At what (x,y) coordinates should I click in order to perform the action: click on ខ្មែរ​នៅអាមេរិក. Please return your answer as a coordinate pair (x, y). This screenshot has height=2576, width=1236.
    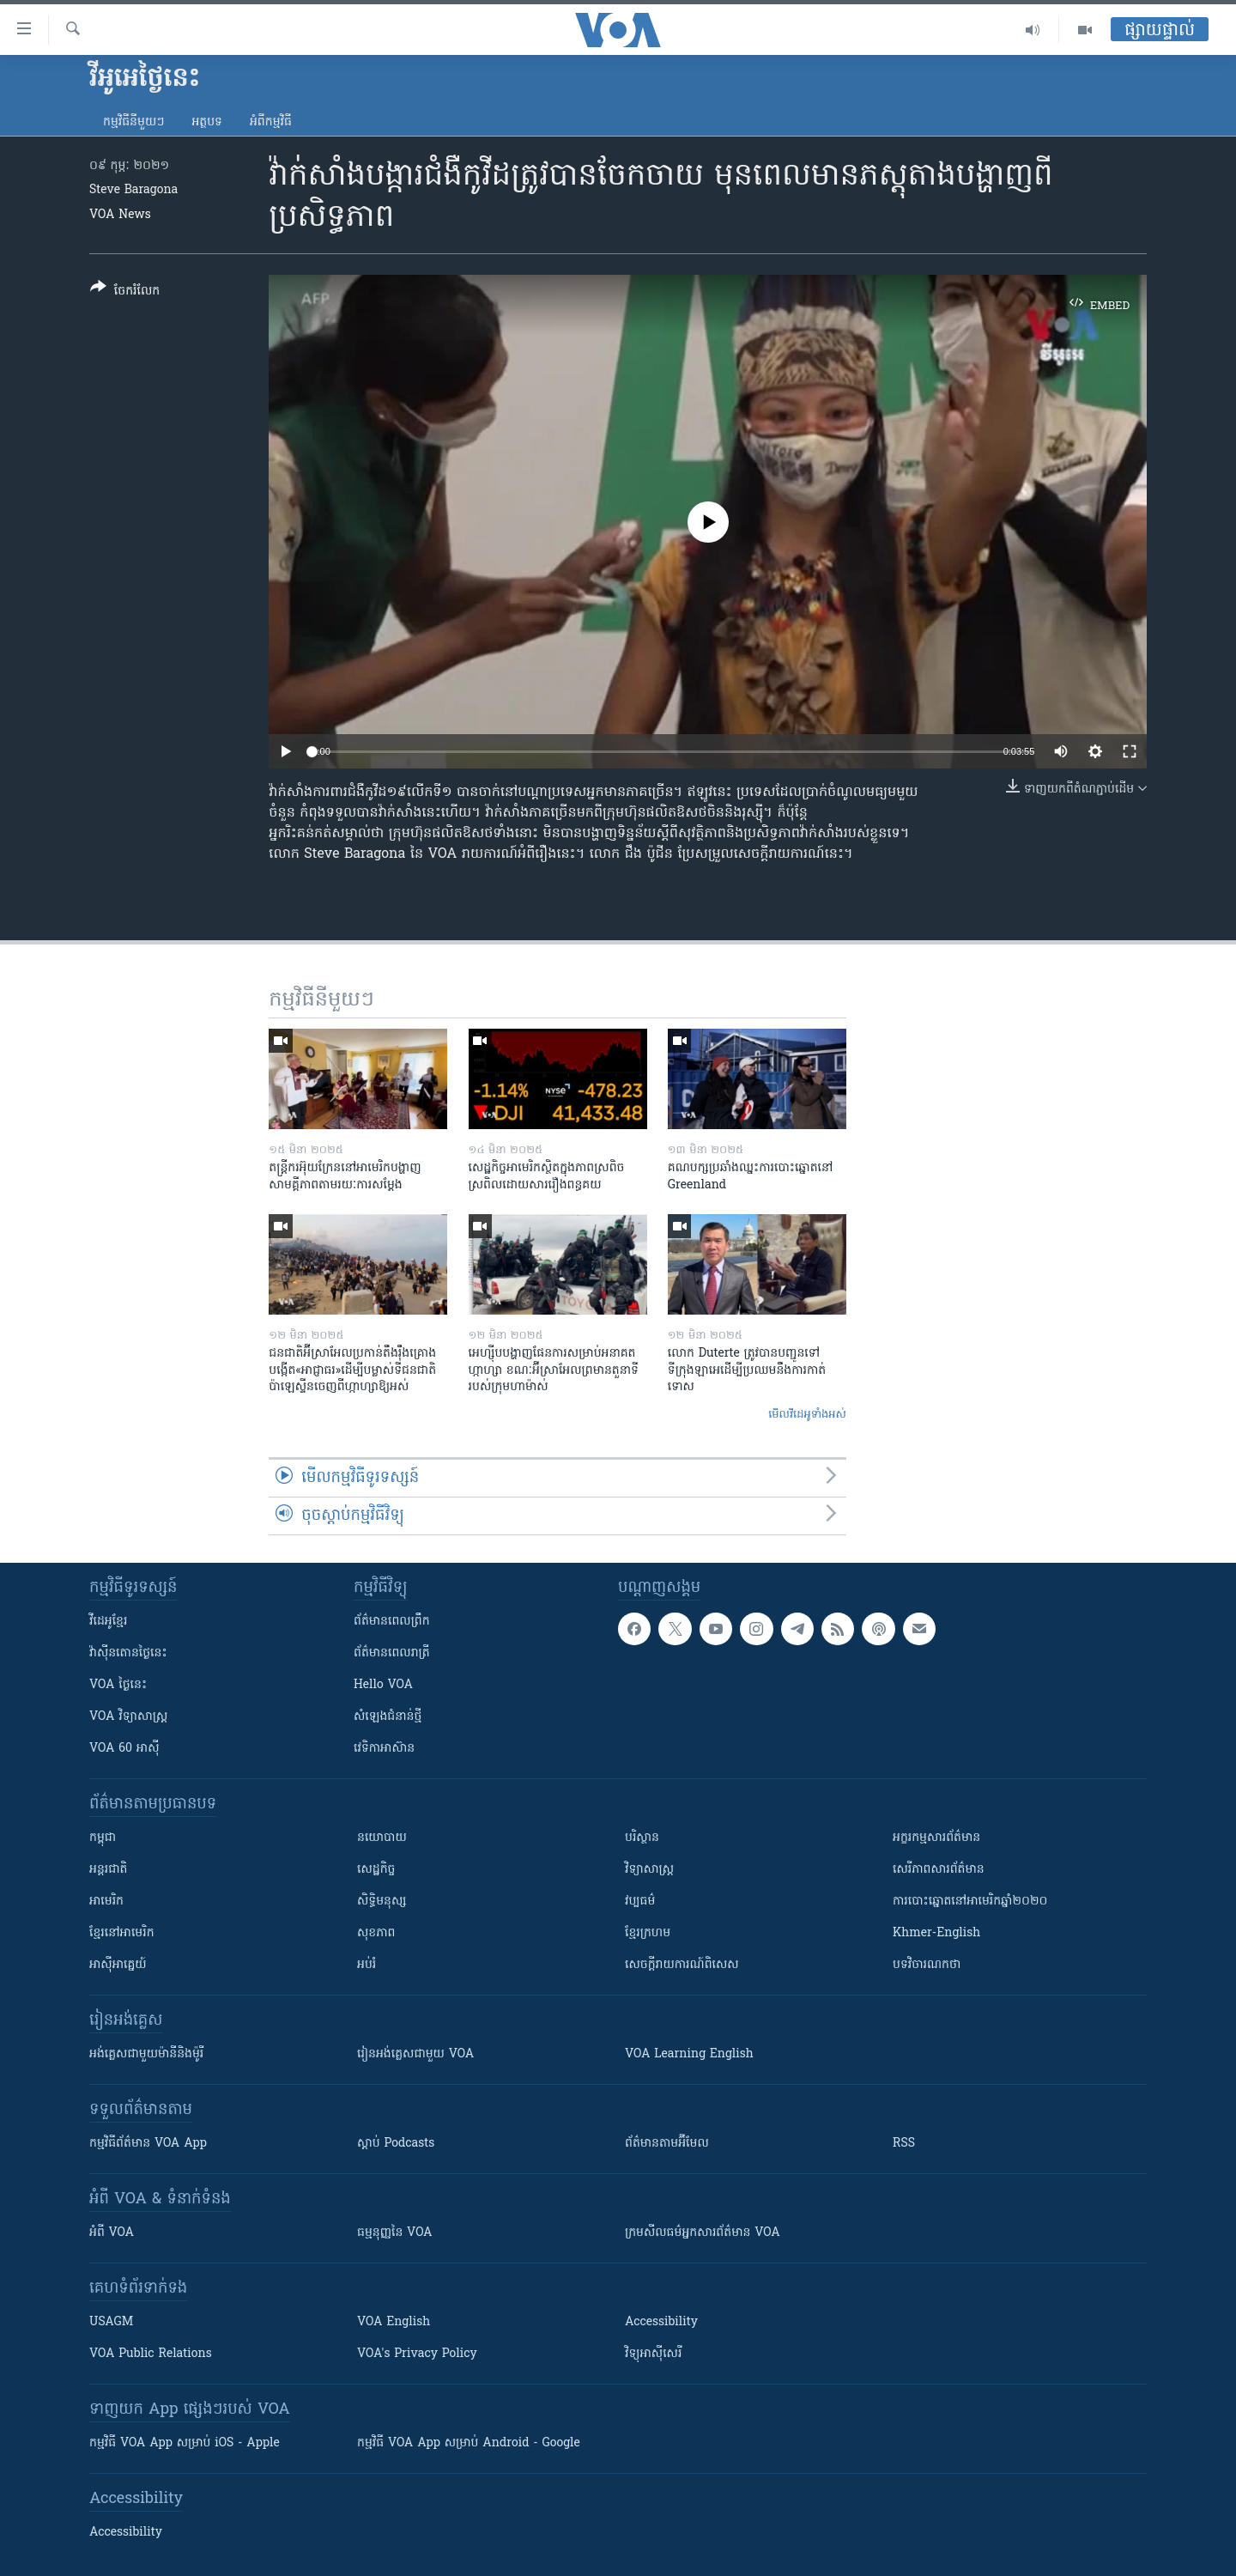
    Looking at the image, I should click on (121, 1933).